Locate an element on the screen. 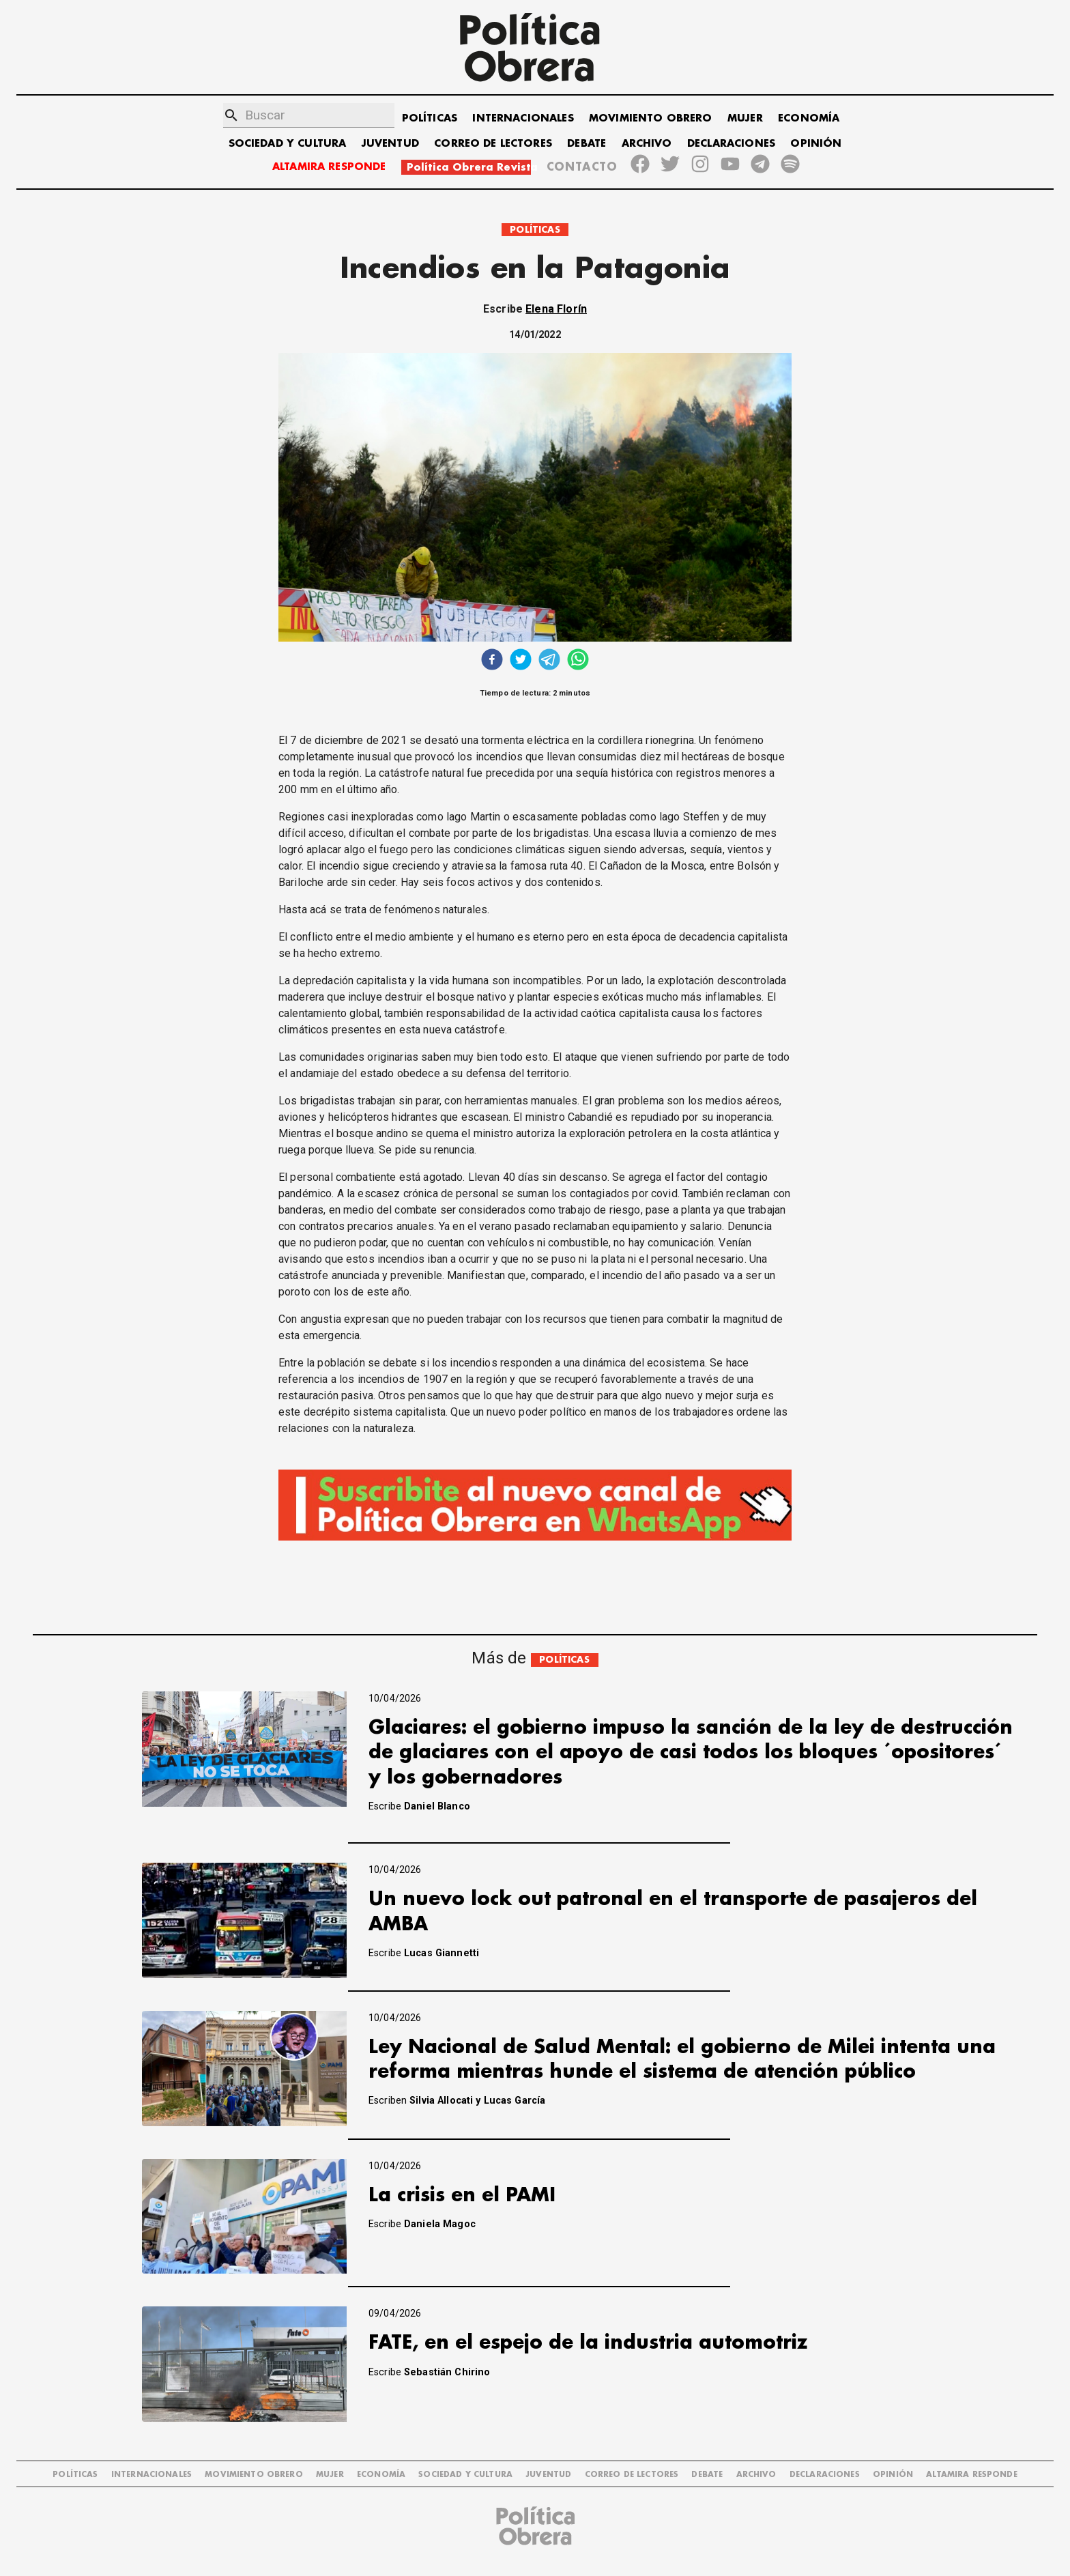 This screenshot has height=2576, width=1070. [twitter] is located at coordinates (521, 661).